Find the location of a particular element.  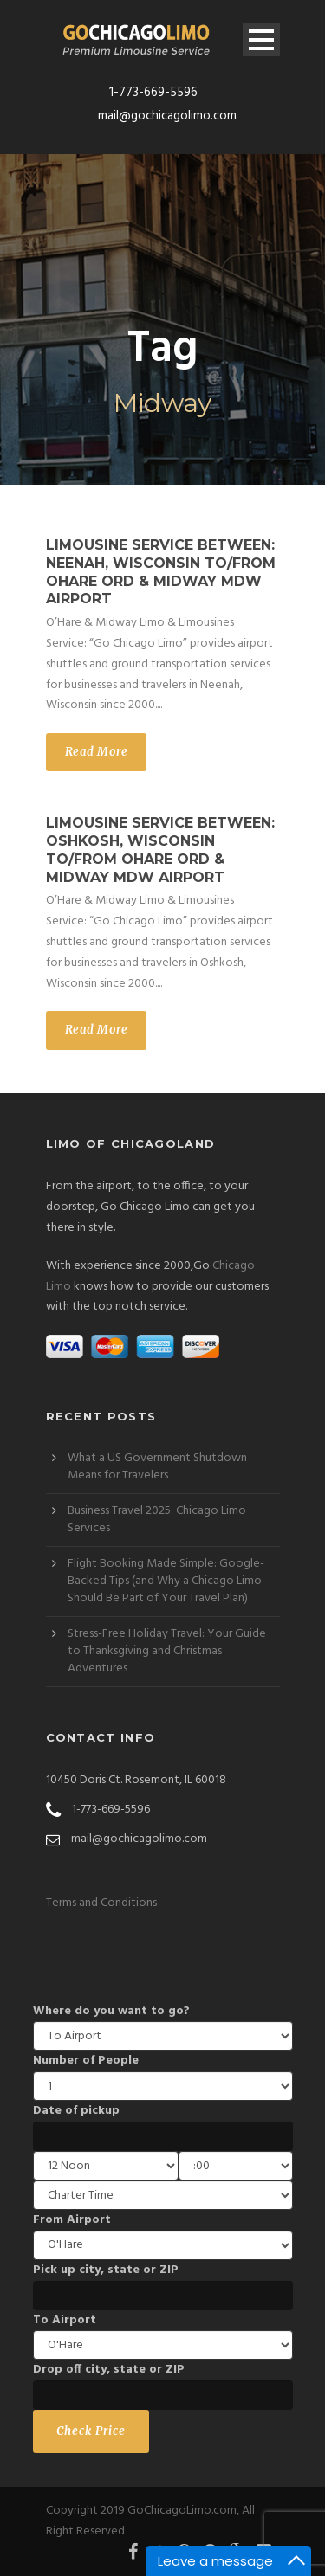

From Airport is located at coordinates (72, 2220).